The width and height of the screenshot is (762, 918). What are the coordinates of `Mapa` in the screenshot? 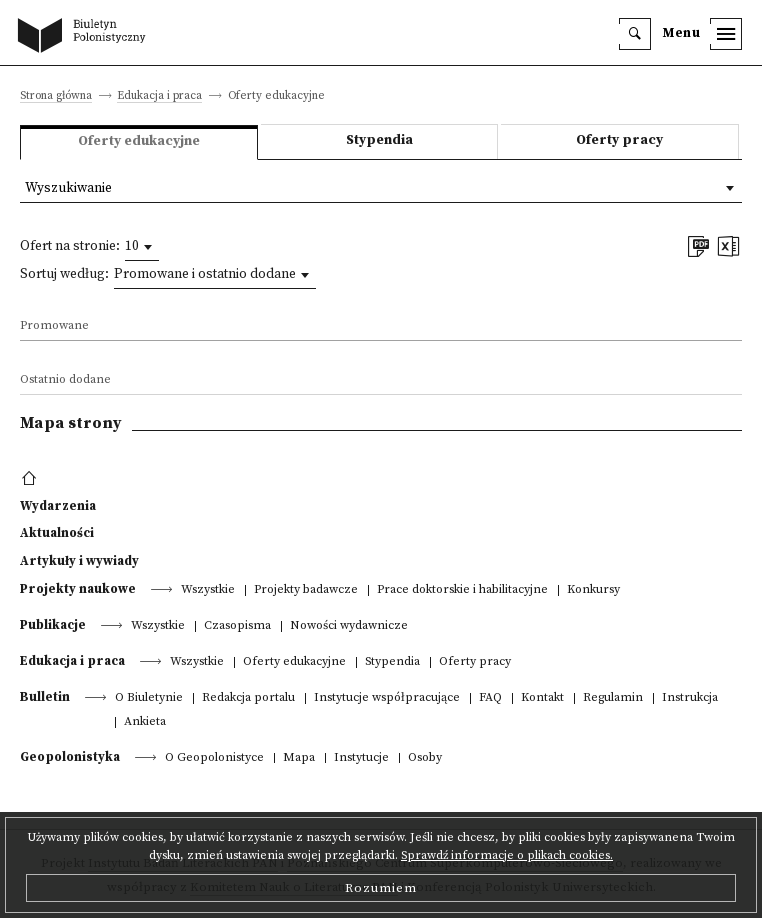 It's located at (299, 758).